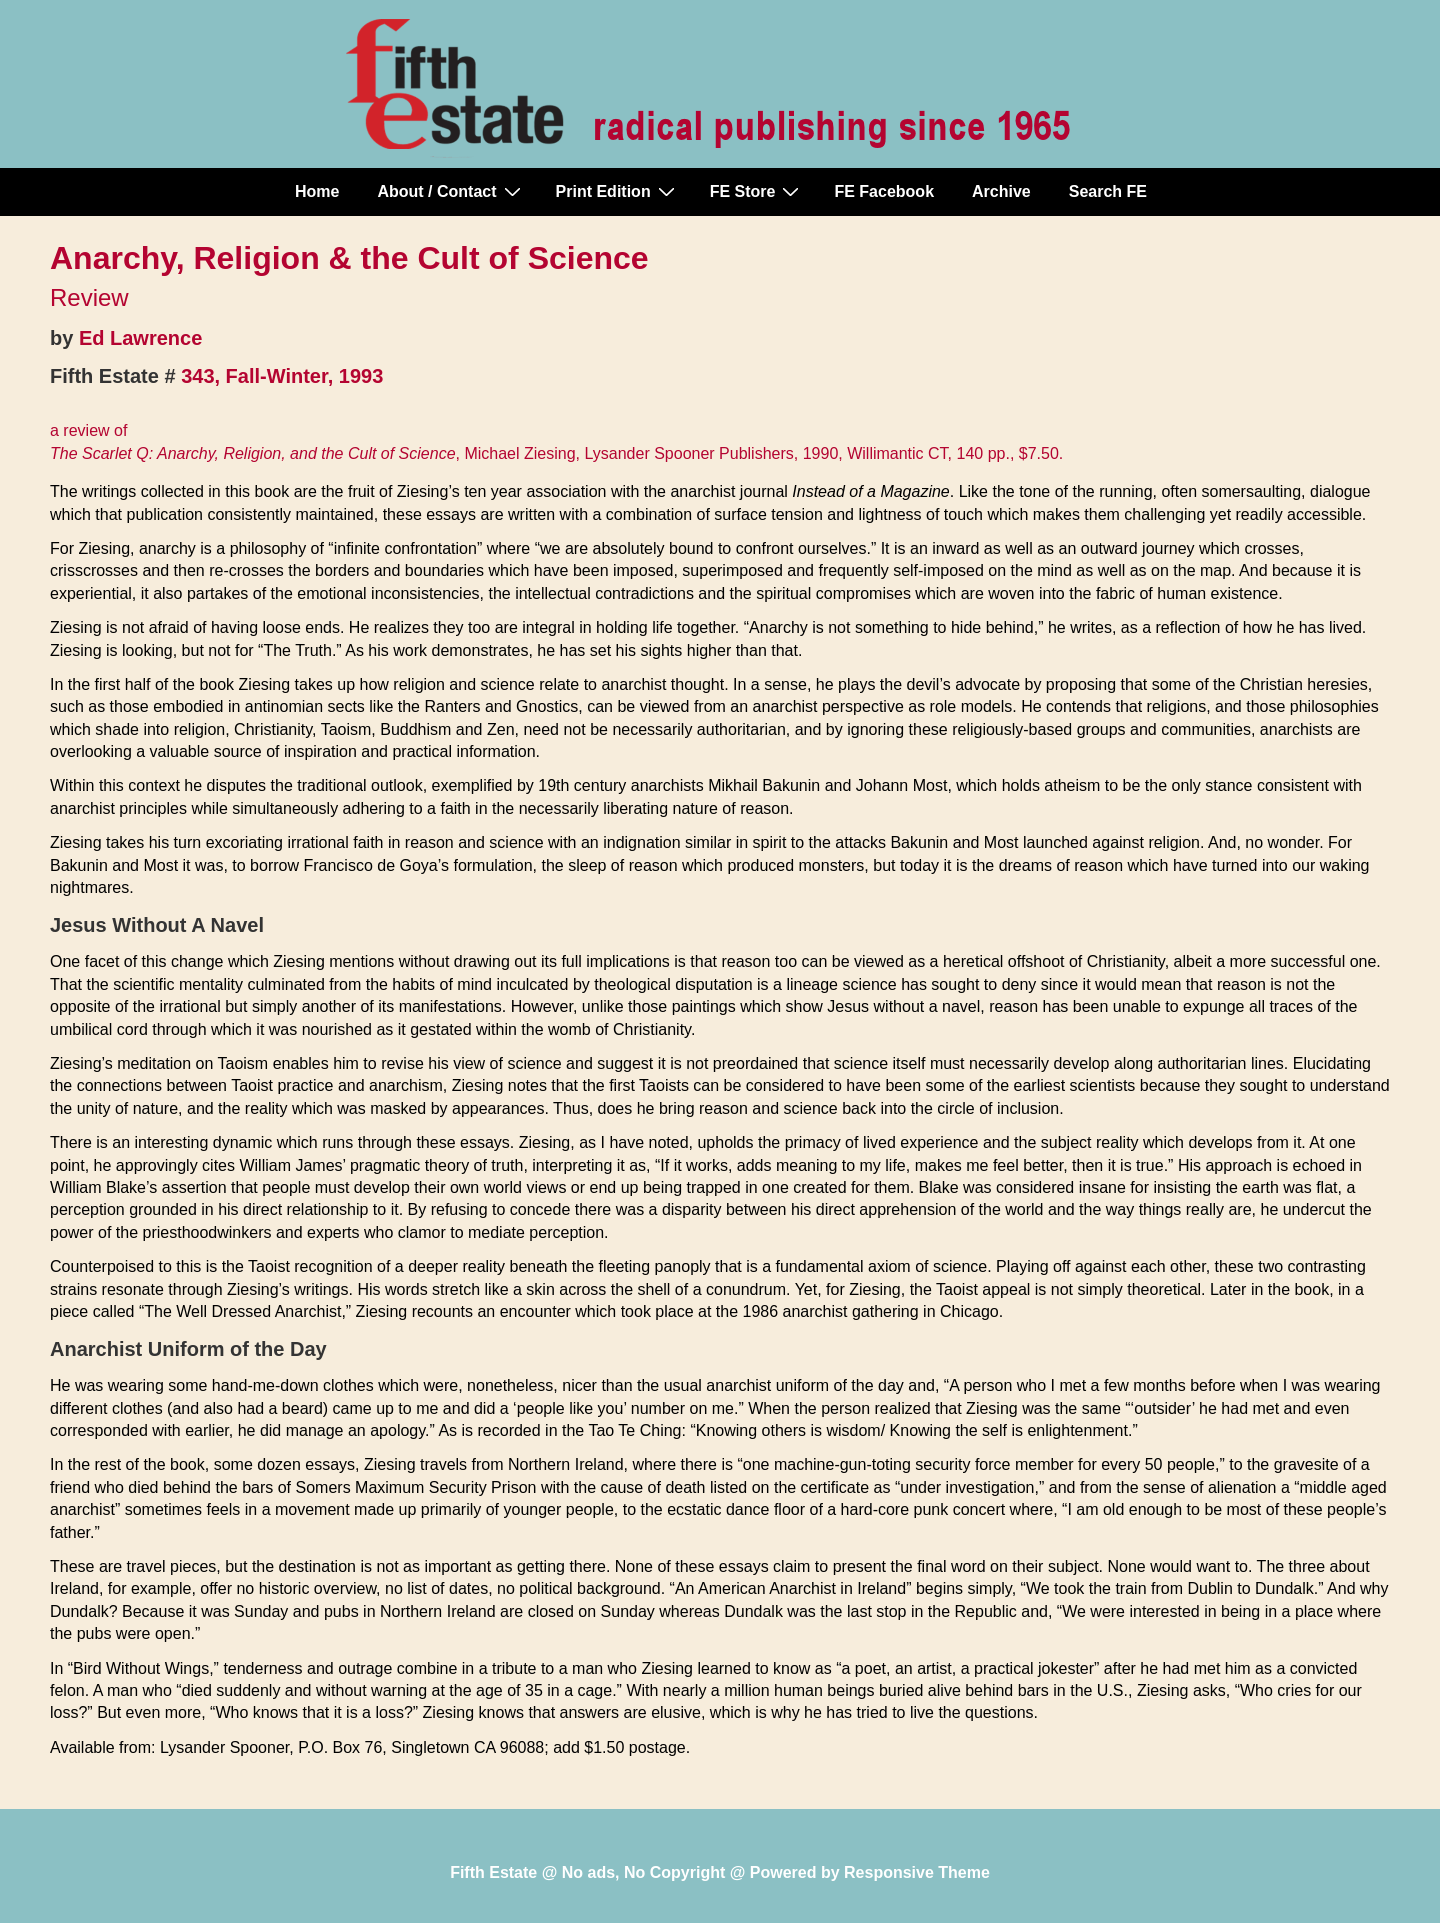 This screenshot has height=1923, width=1440. What do you see at coordinates (140, 338) in the screenshot?
I see `Ed Lawrence` at bounding box center [140, 338].